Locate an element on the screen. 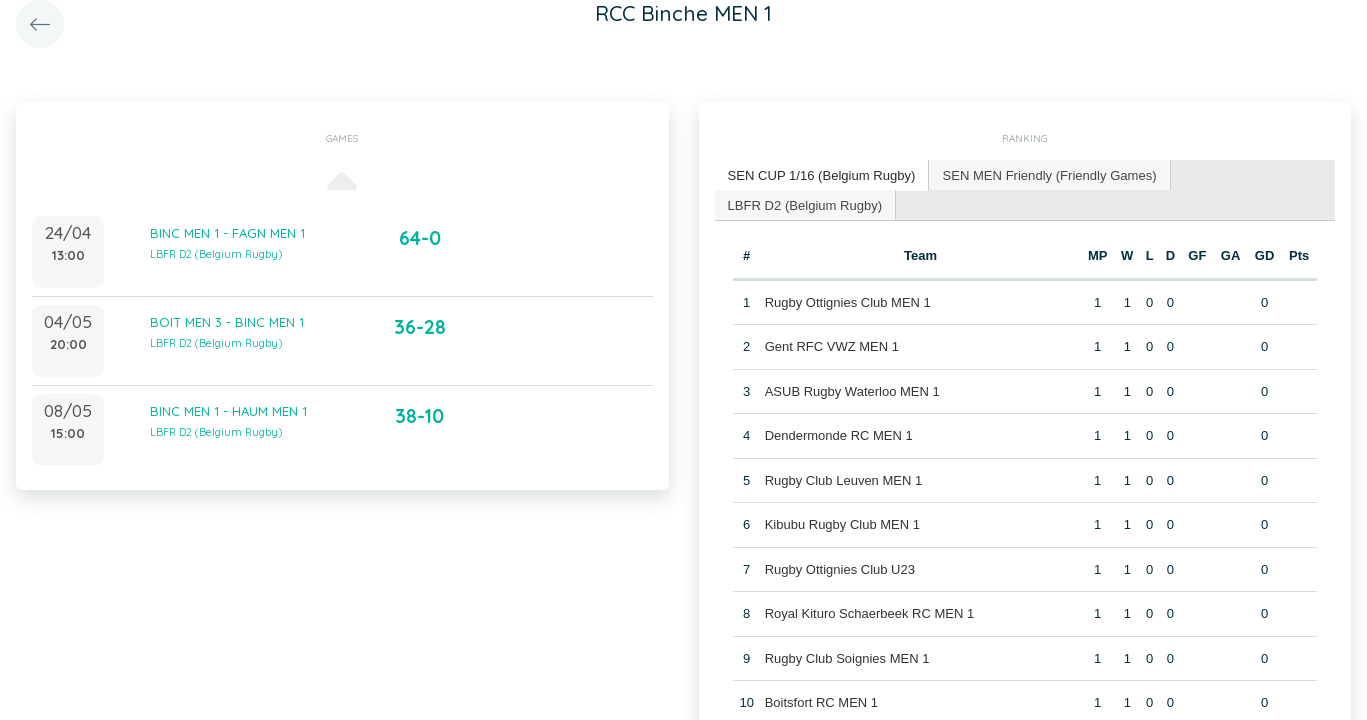  Gent RFC VWZ MEN 1 is located at coordinates (832, 346).